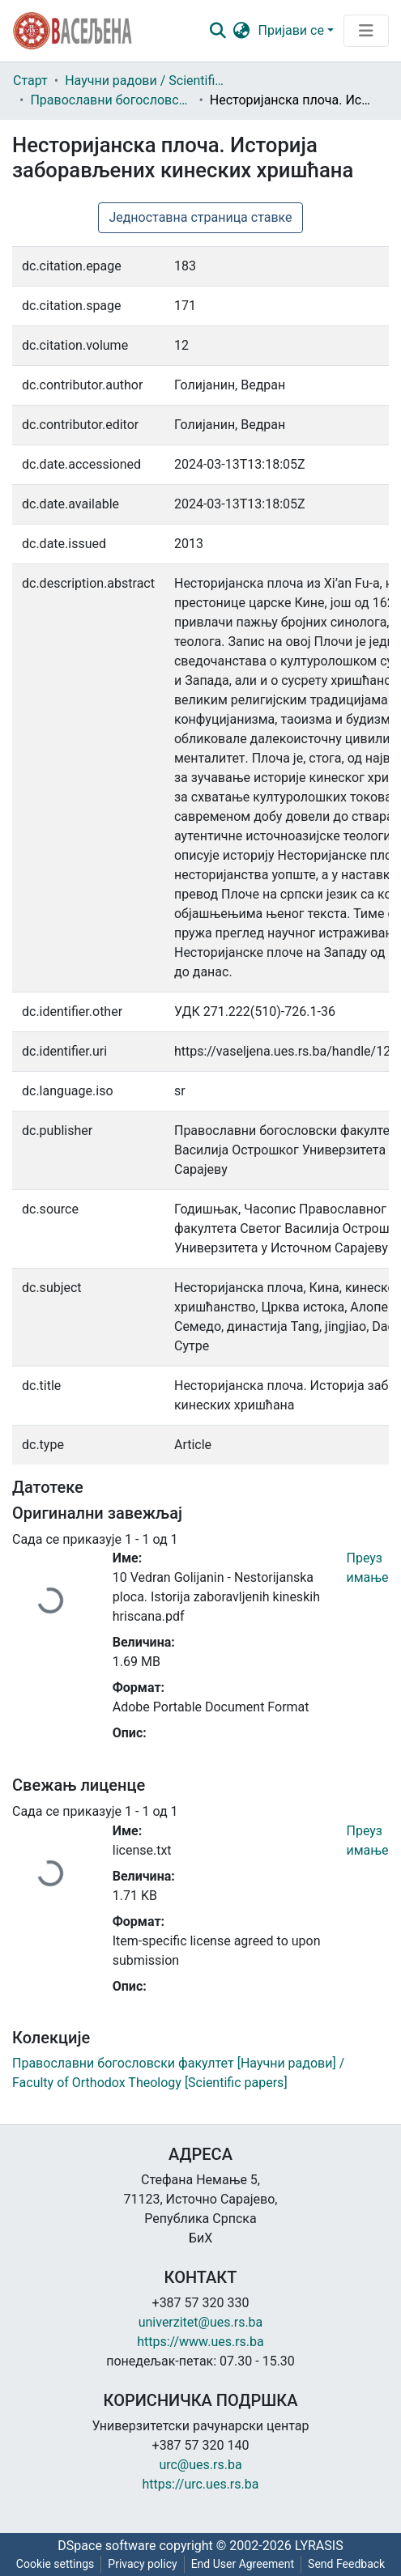  Describe the element at coordinates (142, 2563) in the screenshot. I see `Privacy policy` at that location.